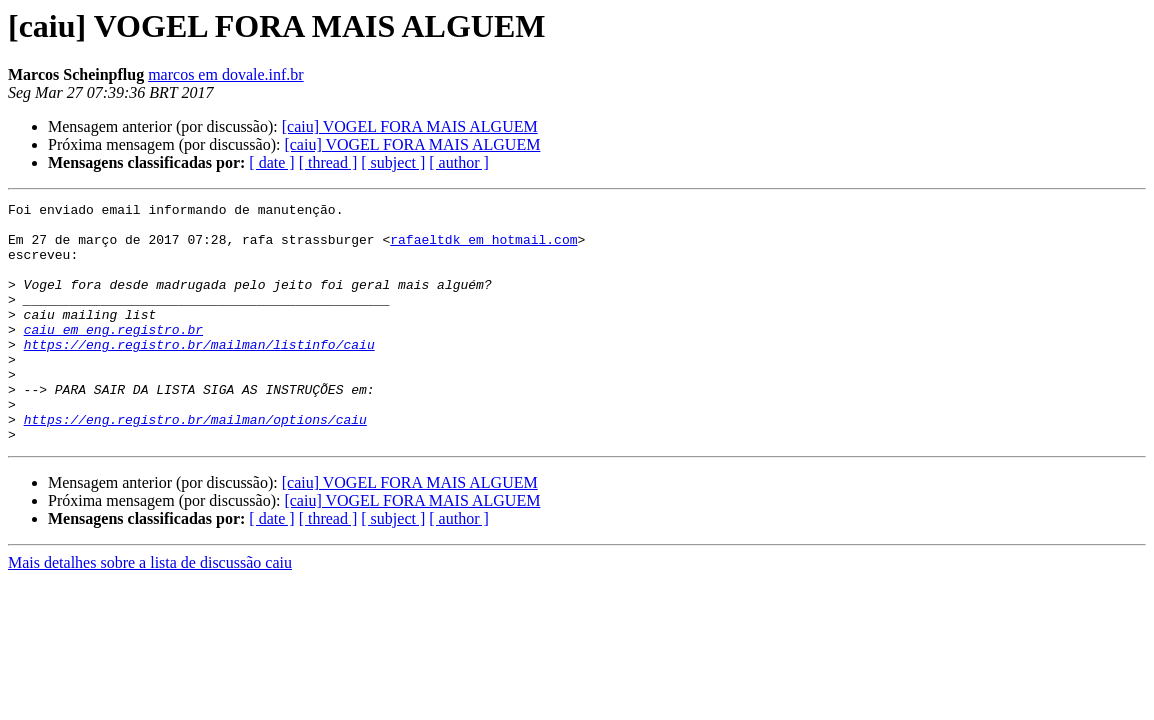  Describe the element at coordinates (410, 126) in the screenshot. I see `[caiu] VOGEL FORA MAIS ALGUEM` at that location.